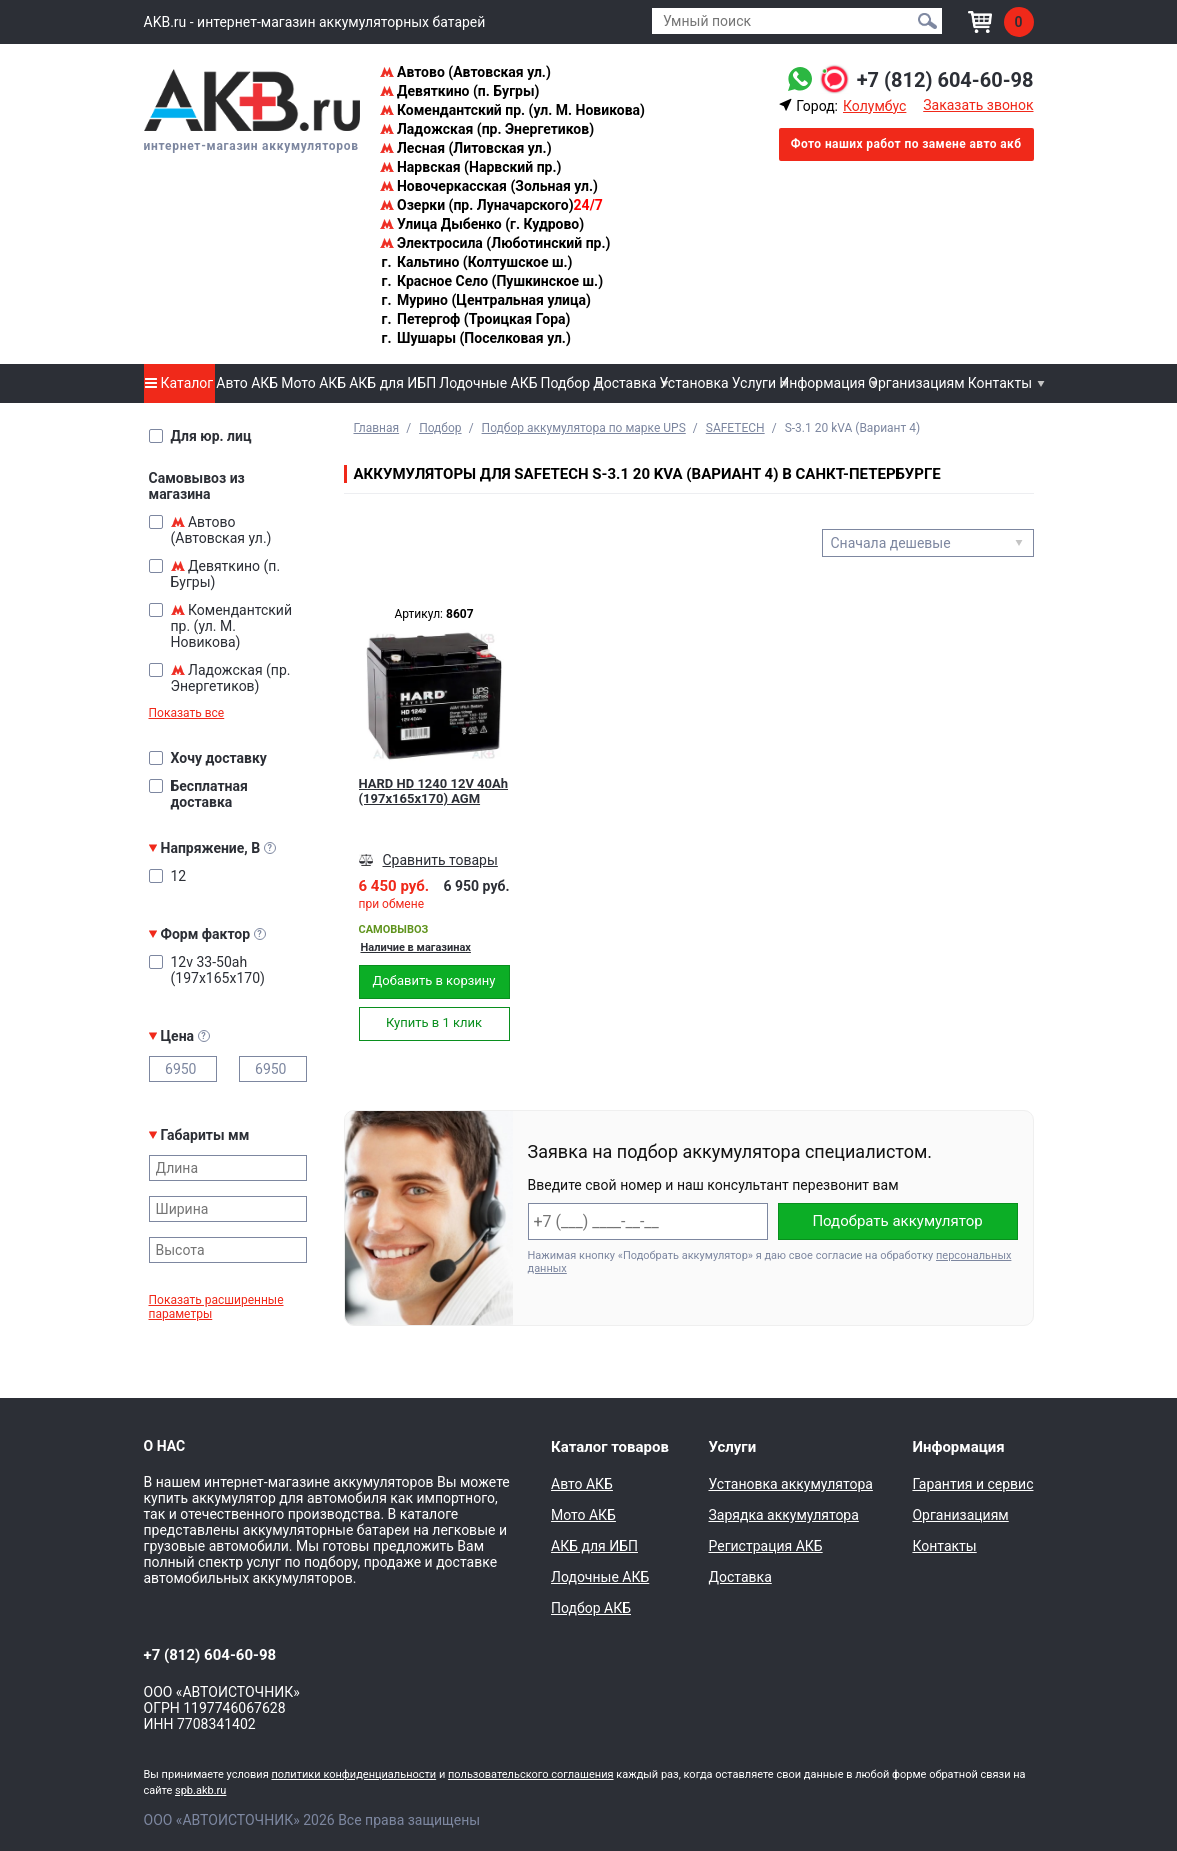 The image size is (1177, 1851). I want to click on Озерки (пр. Луначарского), so click(491, 205).